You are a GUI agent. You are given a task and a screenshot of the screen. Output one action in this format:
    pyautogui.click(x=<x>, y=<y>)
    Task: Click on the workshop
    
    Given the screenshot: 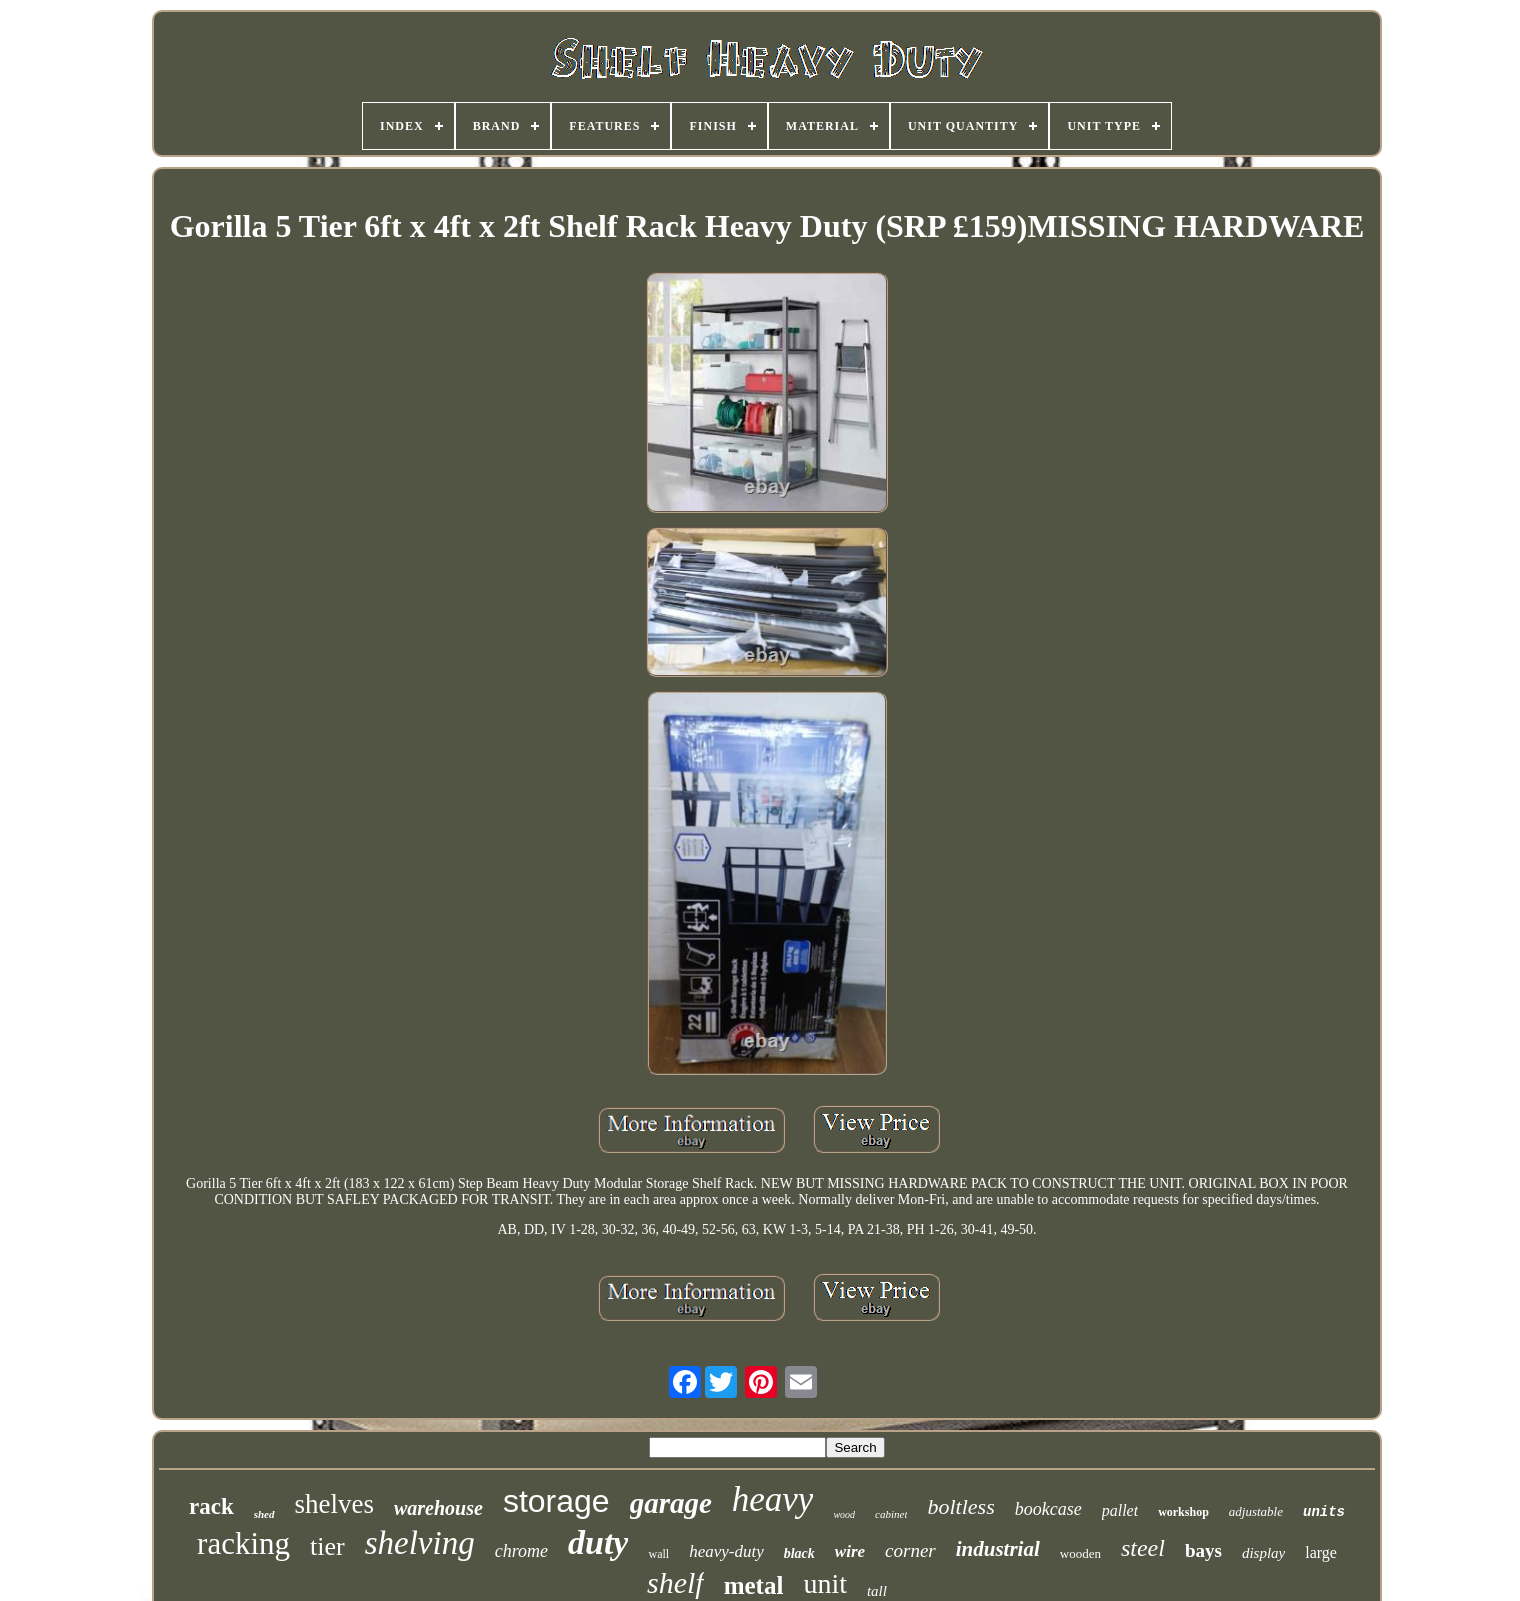 What is the action you would take?
    pyautogui.click(x=1183, y=1512)
    